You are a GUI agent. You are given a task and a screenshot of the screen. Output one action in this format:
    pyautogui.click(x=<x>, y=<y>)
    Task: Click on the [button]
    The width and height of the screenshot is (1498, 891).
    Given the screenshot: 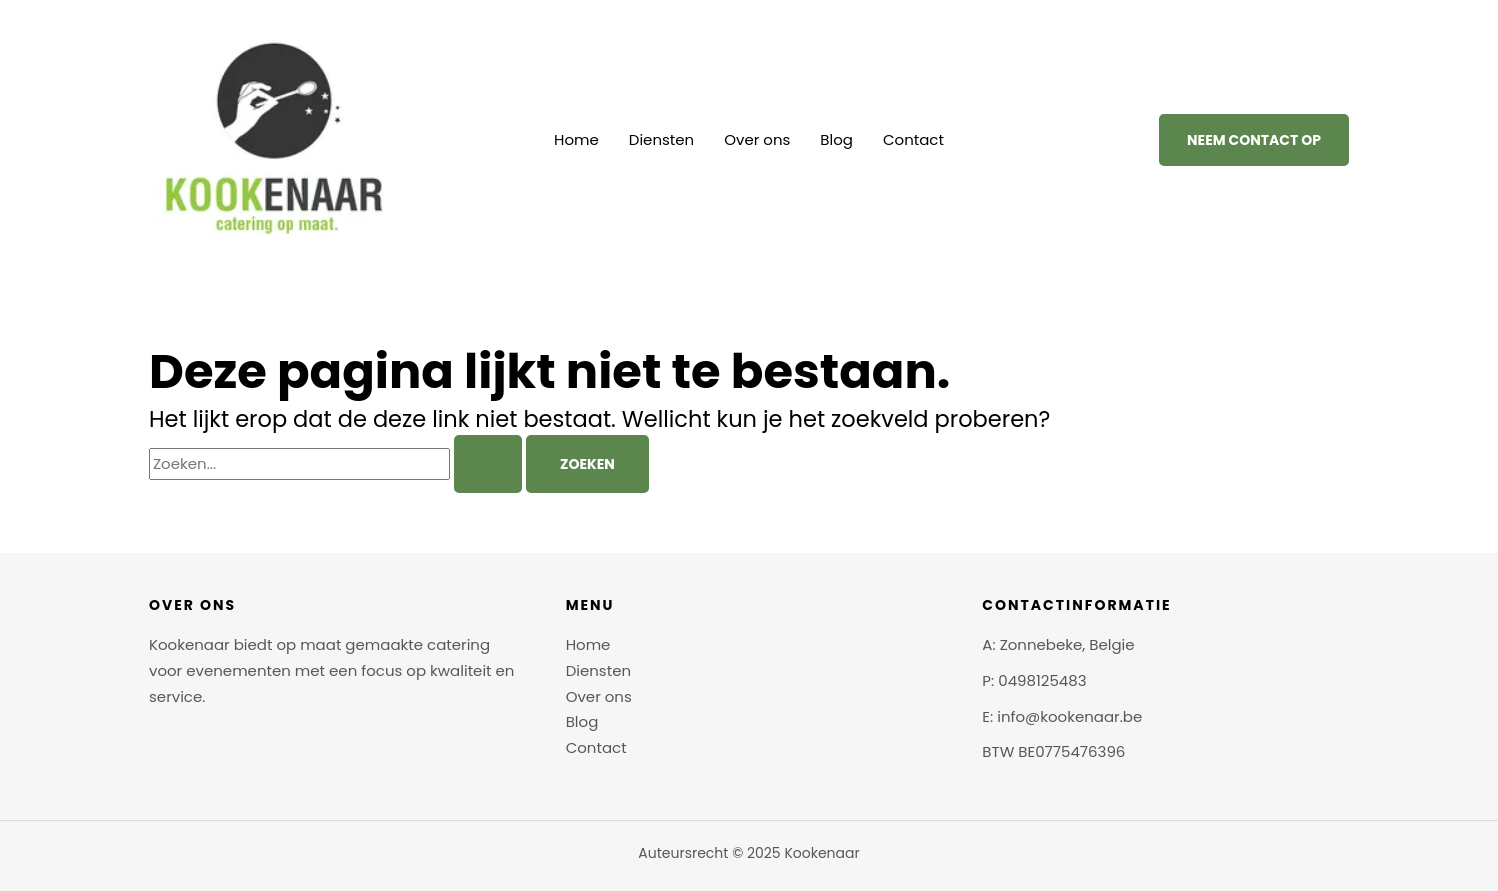 What is the action you would take?
    pyautogui.click(x=1254, y=140)
    